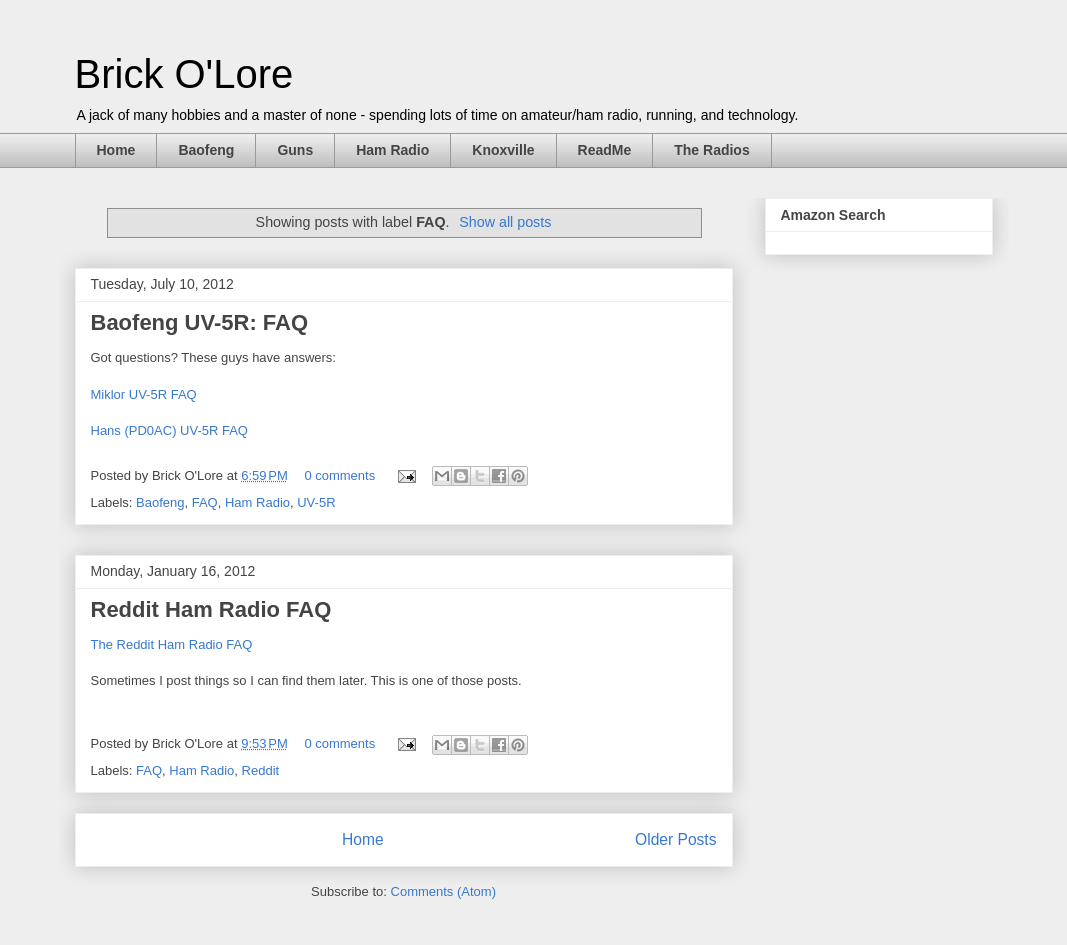 The image size is (1067, 945). I want to click on Comments (Atom), so click(443, 891).